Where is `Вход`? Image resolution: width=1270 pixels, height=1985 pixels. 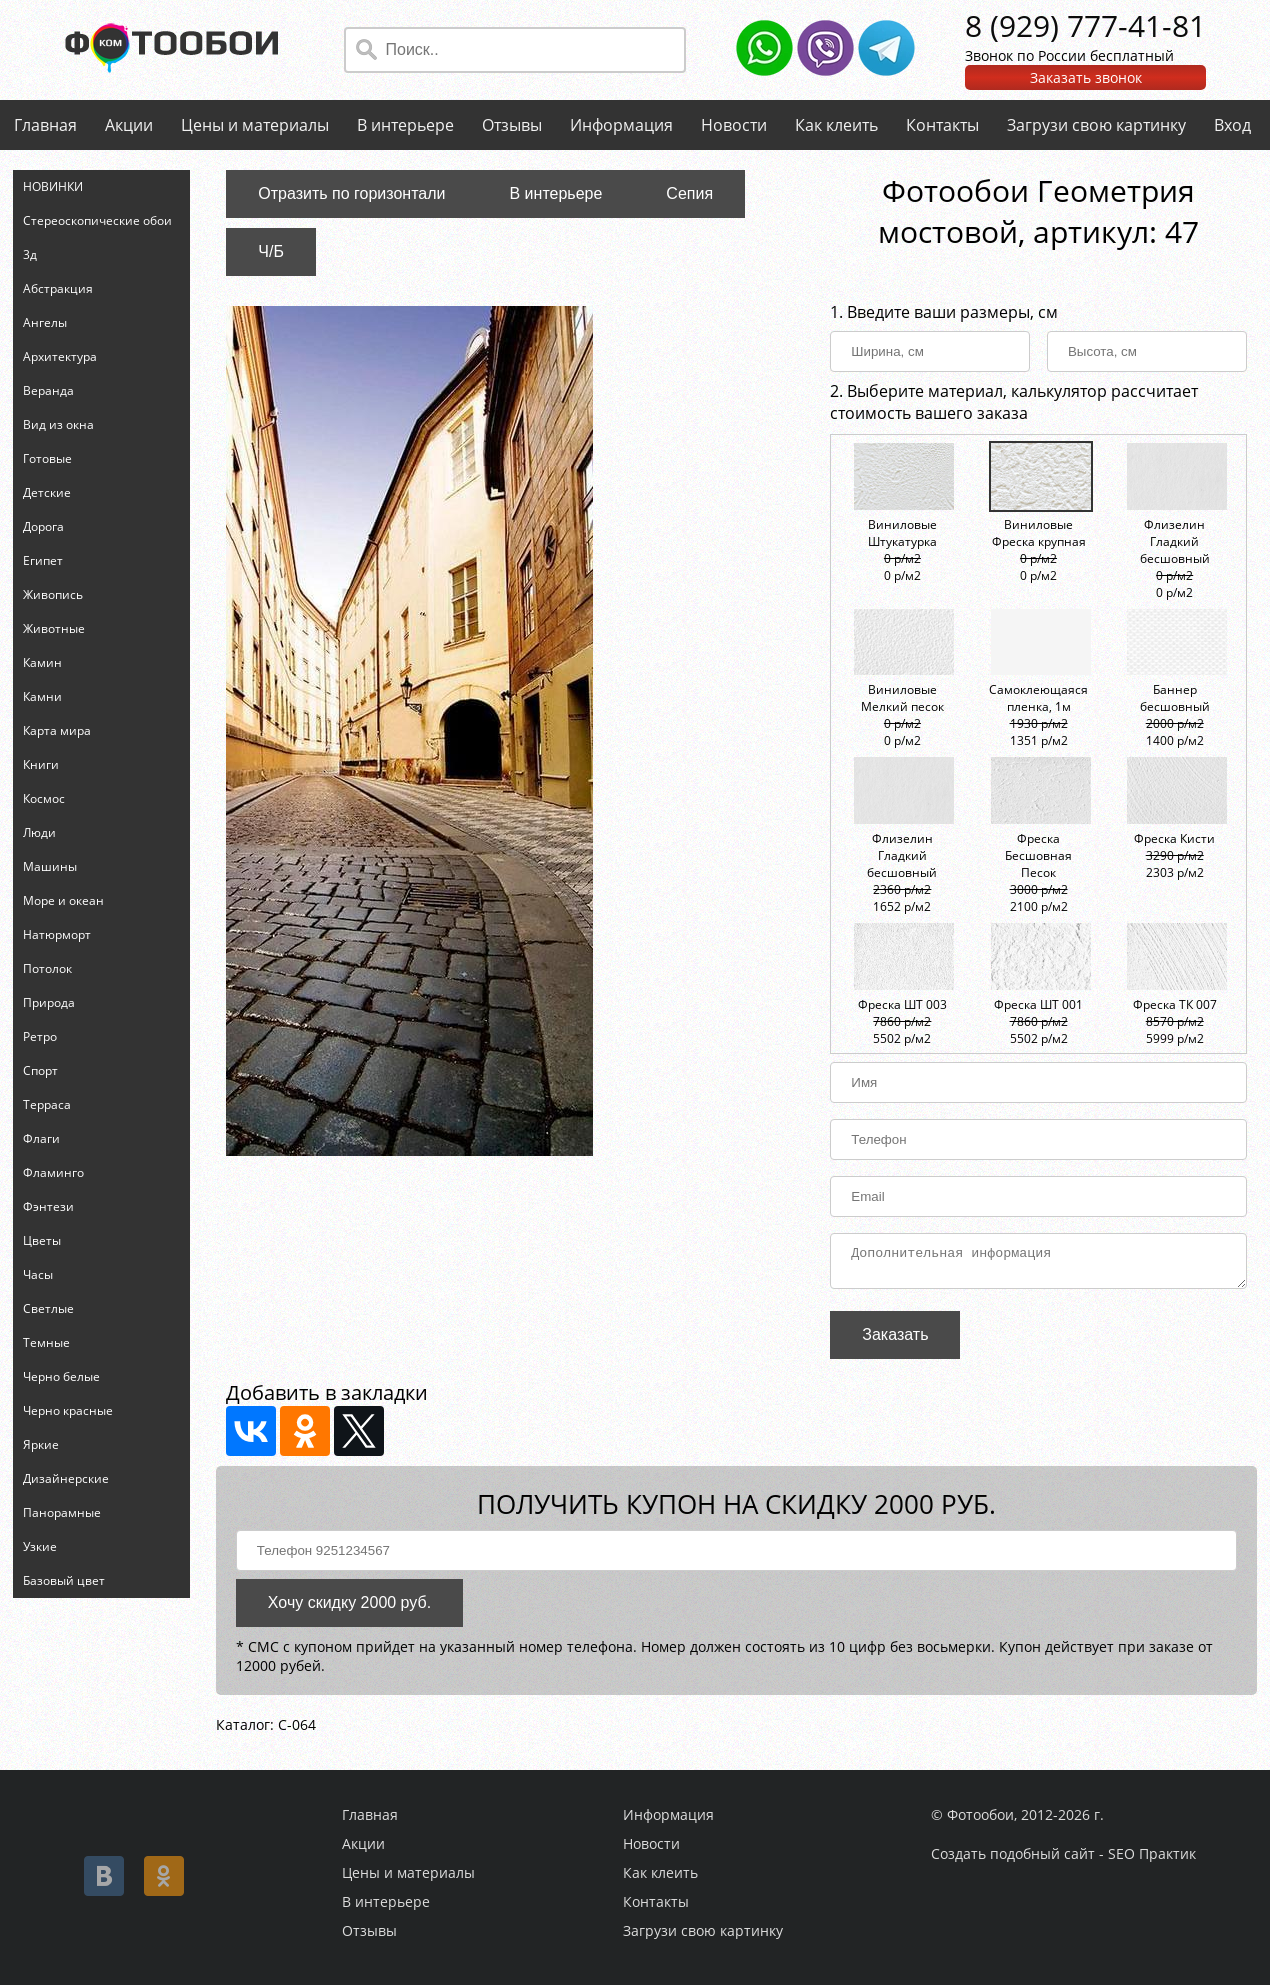 Вход is located at coordinates (1232, 125).